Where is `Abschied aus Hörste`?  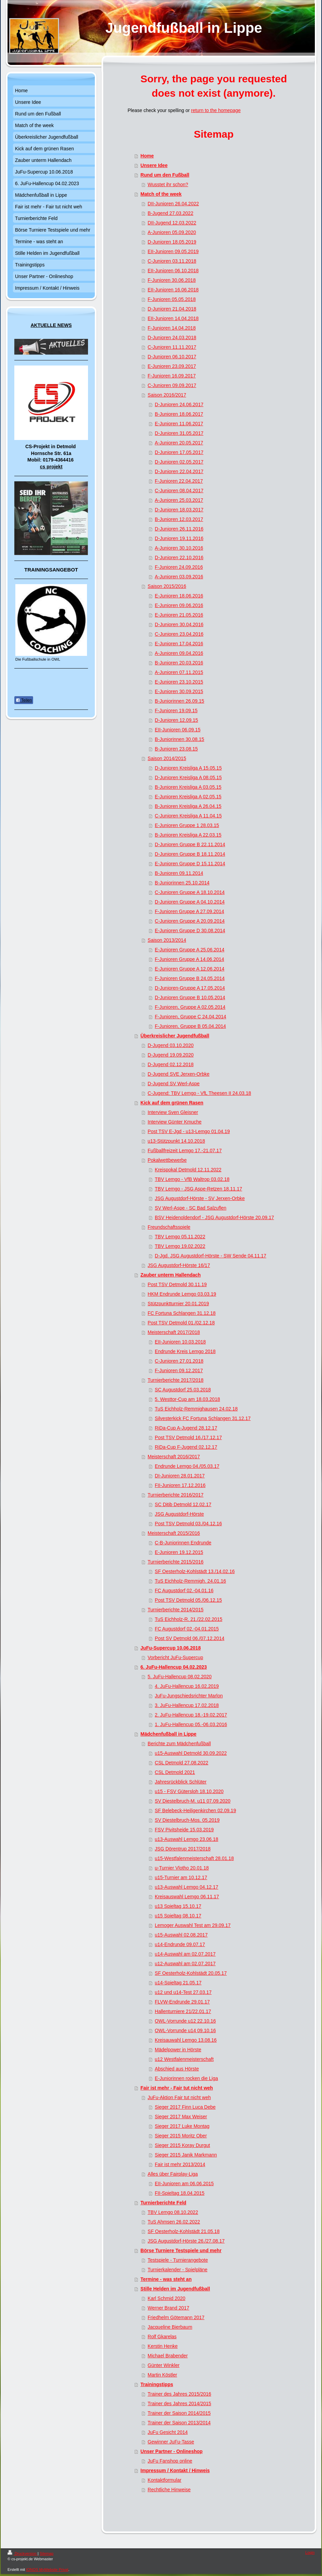
Abschied aus Hörste is located at coordinates (177, 2068).